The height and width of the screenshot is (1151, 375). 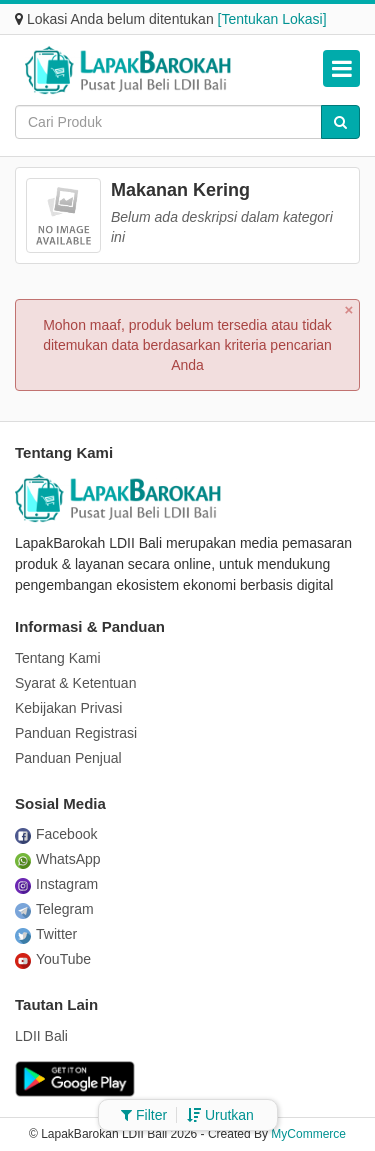 What do you see at coordinates (53, 959) in the screenshot?
I see `YouTube` at bounding box center [53, 959].